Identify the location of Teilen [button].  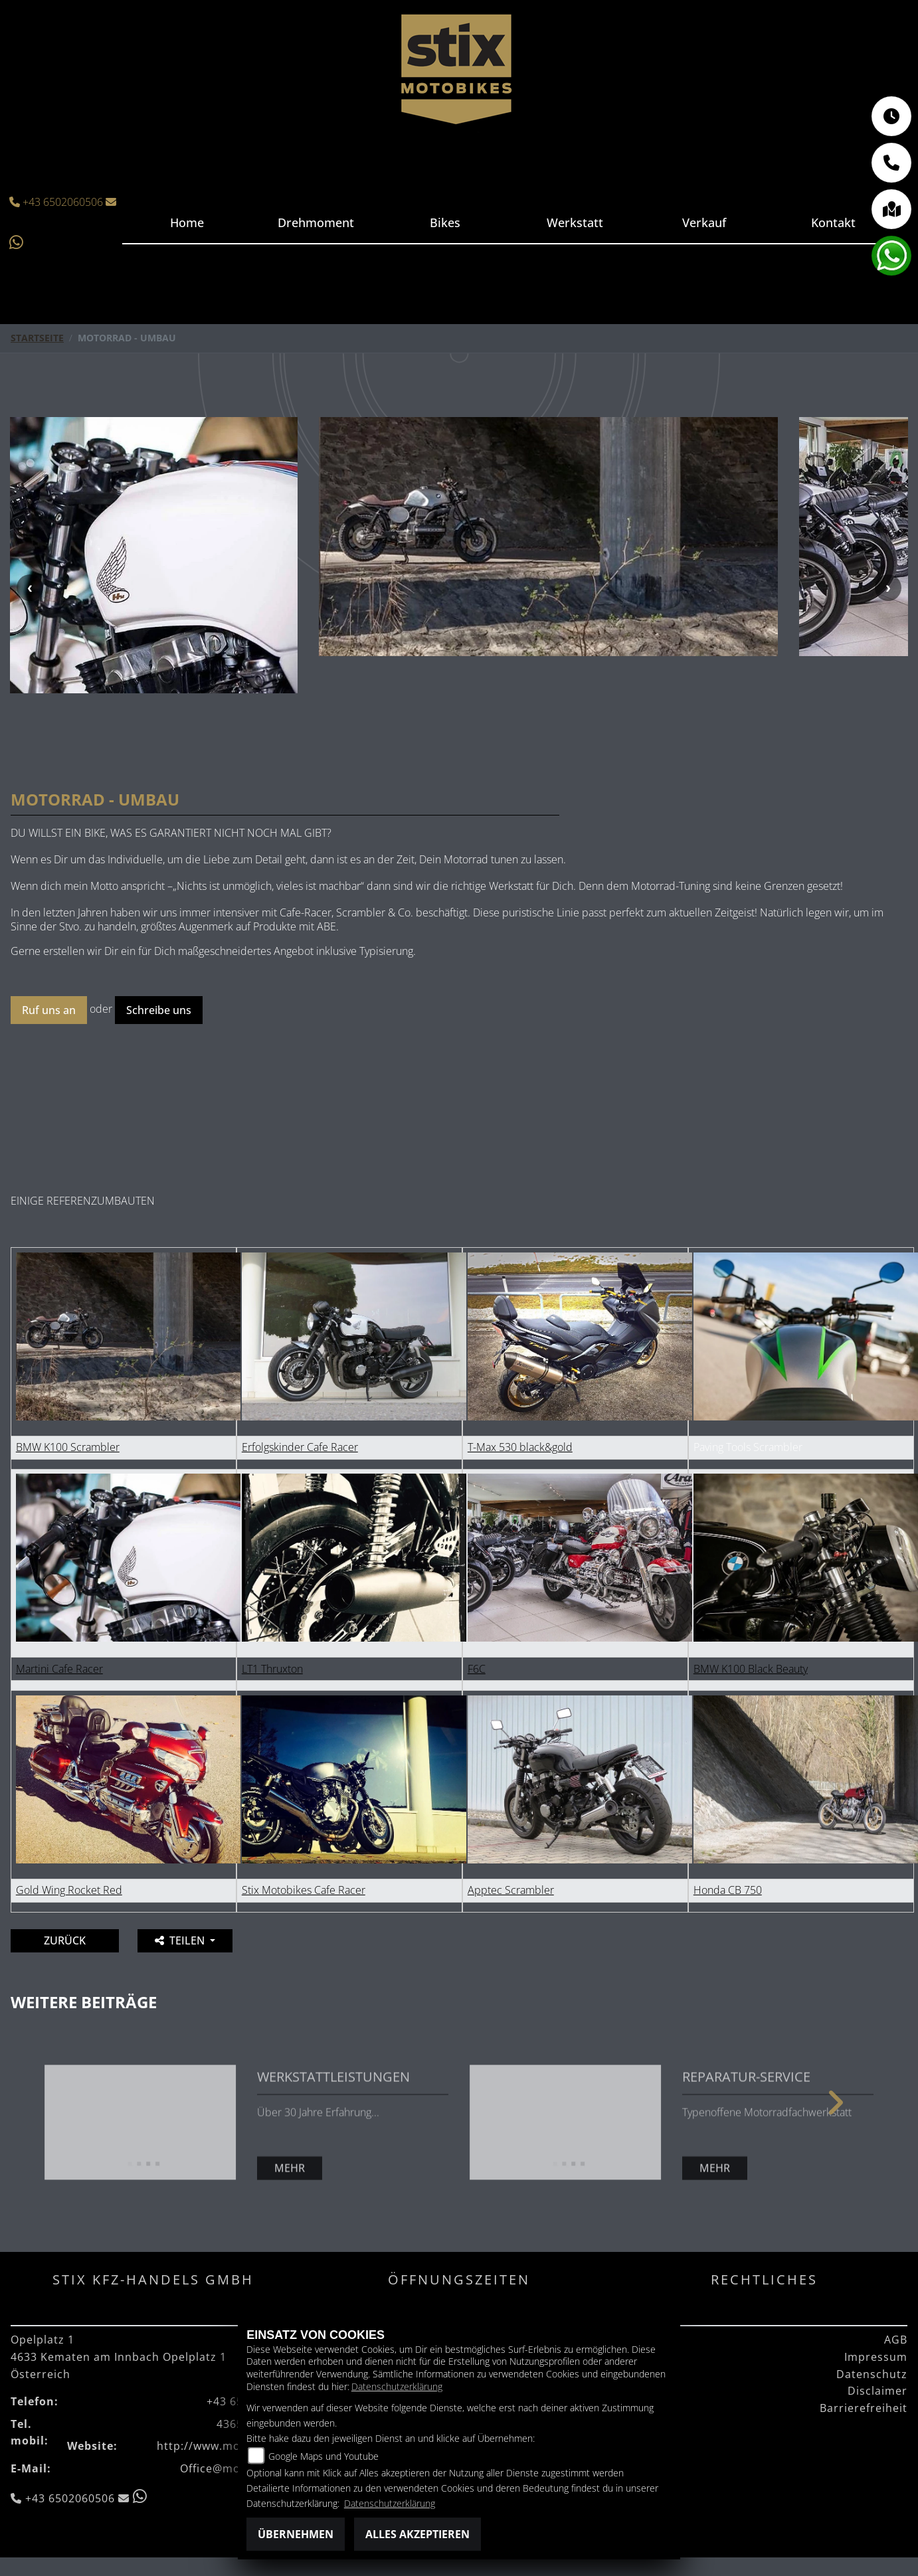
(181, 1884).